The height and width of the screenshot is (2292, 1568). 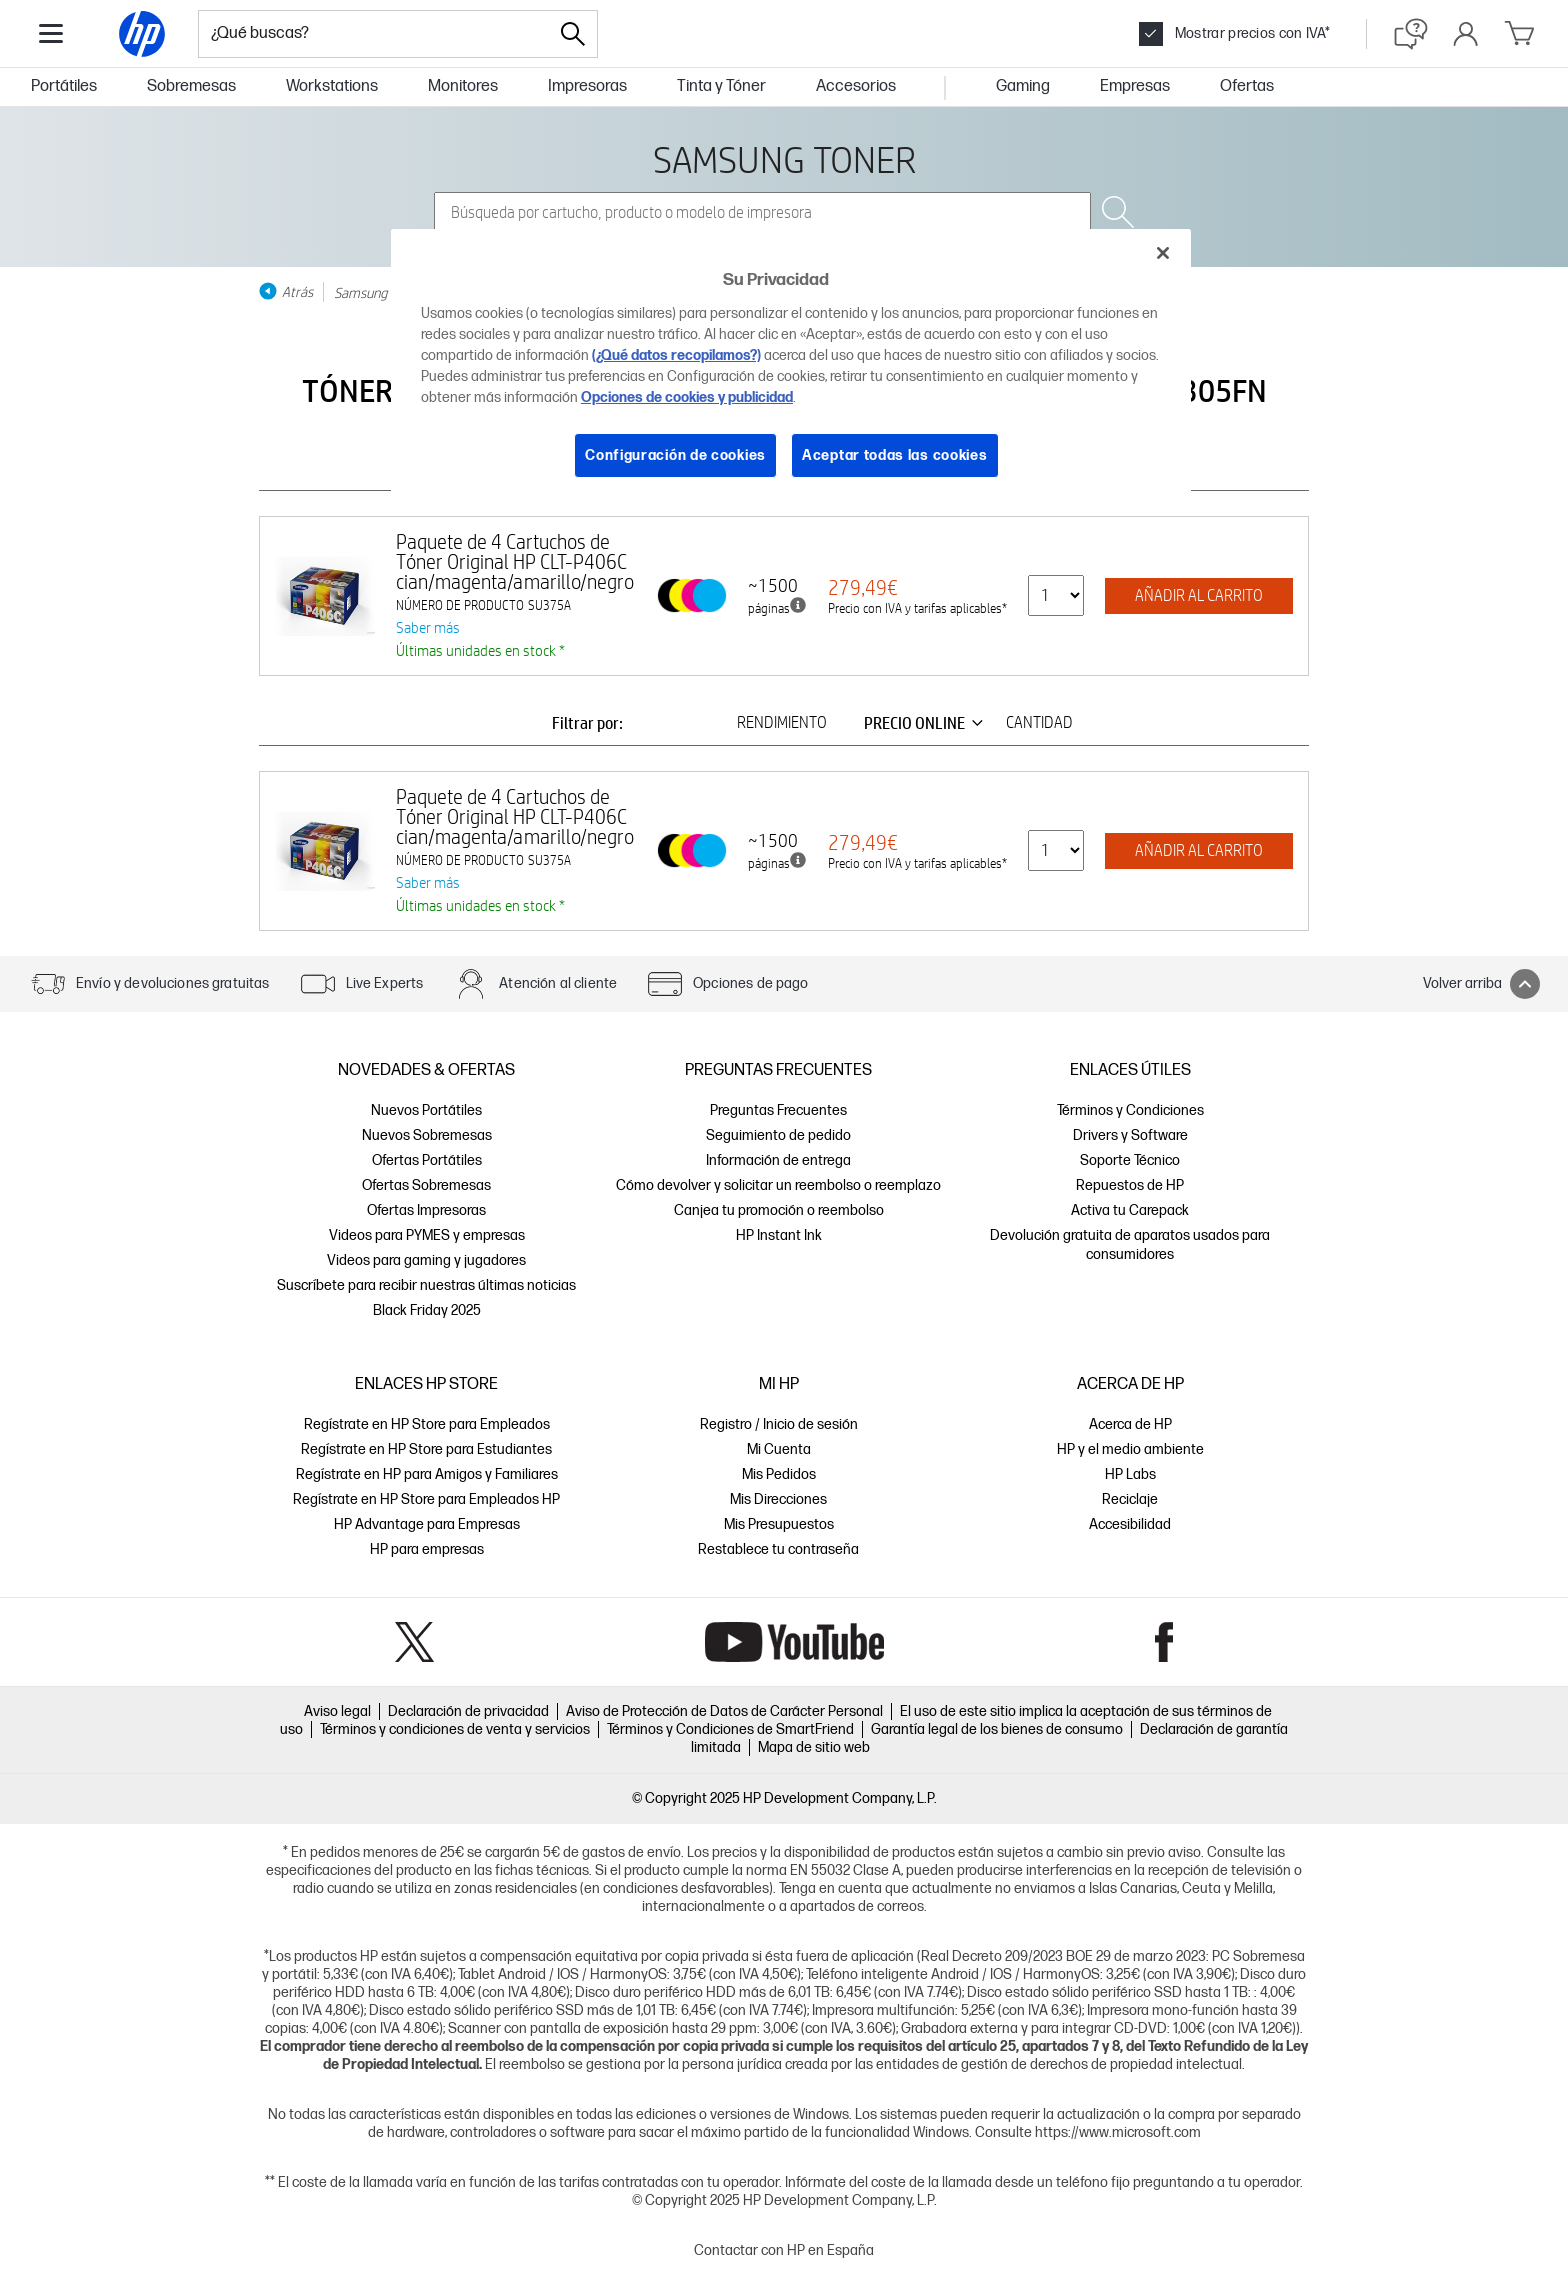 What do you see at coordinates (1130, 1424) in the screenshot?
I see `Acerca de HP` at bounding box center [1130, 1424].